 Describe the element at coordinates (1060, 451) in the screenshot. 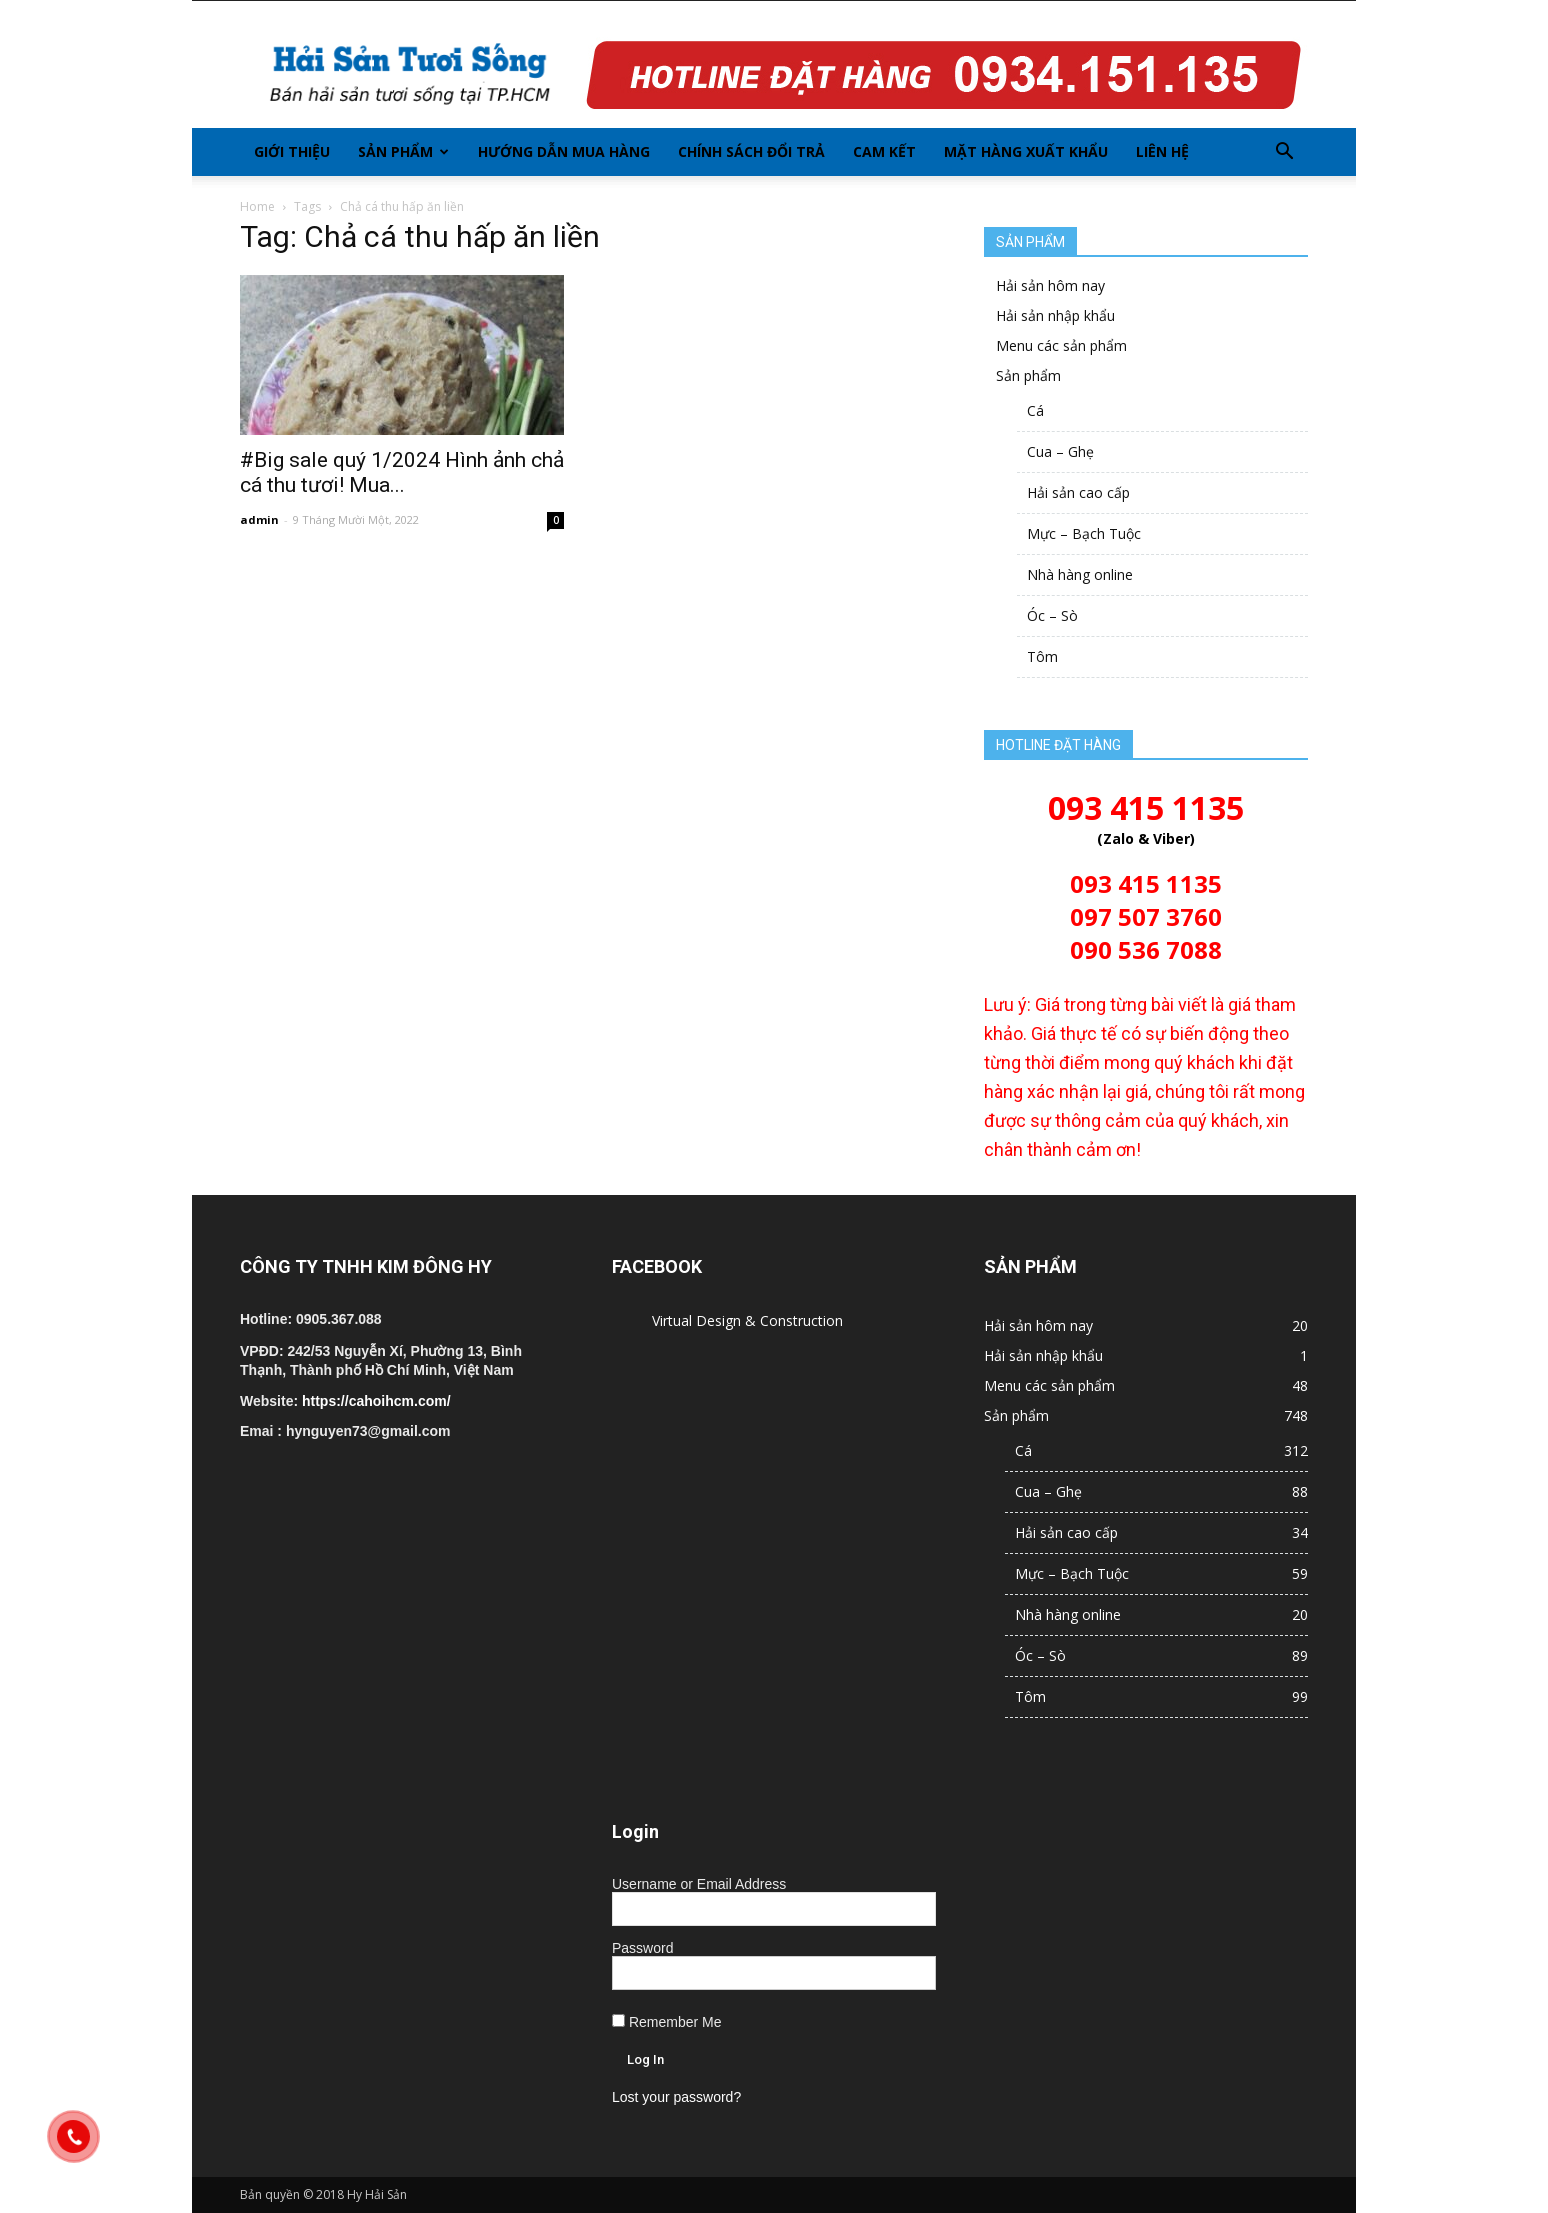

I see `Cua – Ghẹ` at that location.